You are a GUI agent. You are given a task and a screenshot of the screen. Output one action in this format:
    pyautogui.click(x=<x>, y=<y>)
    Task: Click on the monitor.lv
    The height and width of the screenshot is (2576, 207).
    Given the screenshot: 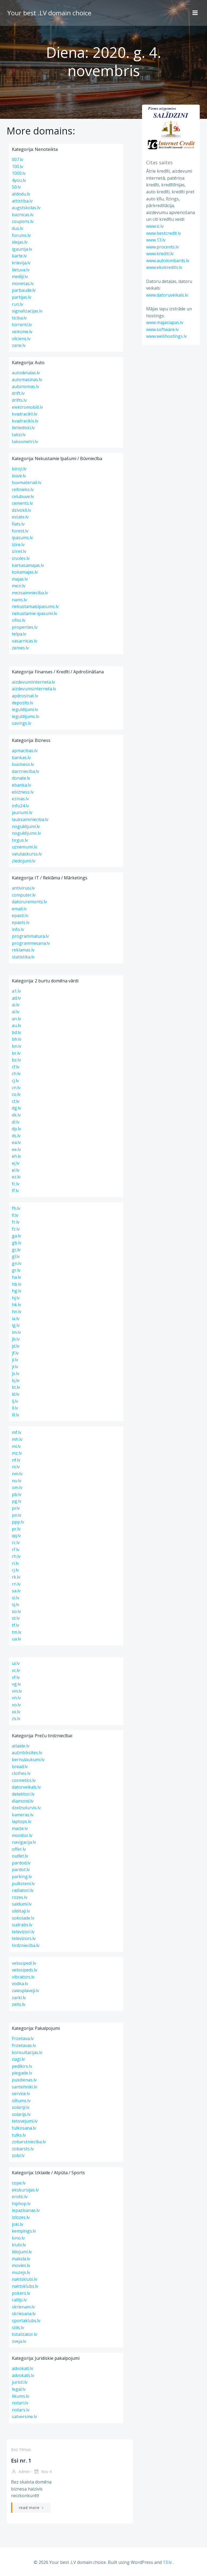 What is the action you would take?
    pyautogui.click(x=22, y=1835)
    